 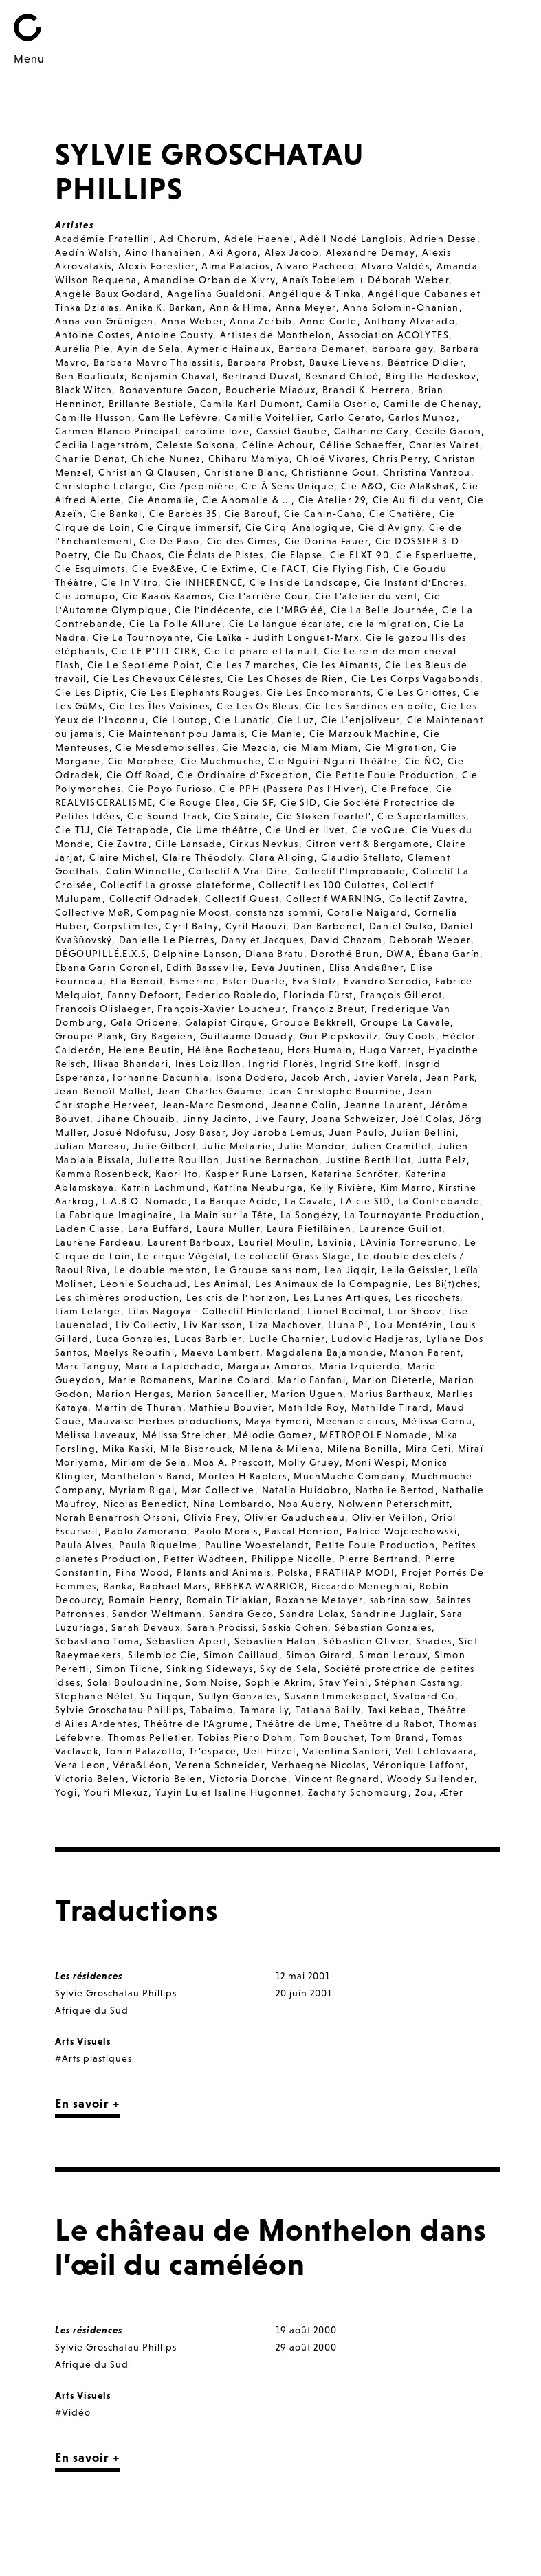 What do you see at coordinates (285, 623) in the screenshot?
I see `Cie La langue écarlate` at bounding box center [285, 623].